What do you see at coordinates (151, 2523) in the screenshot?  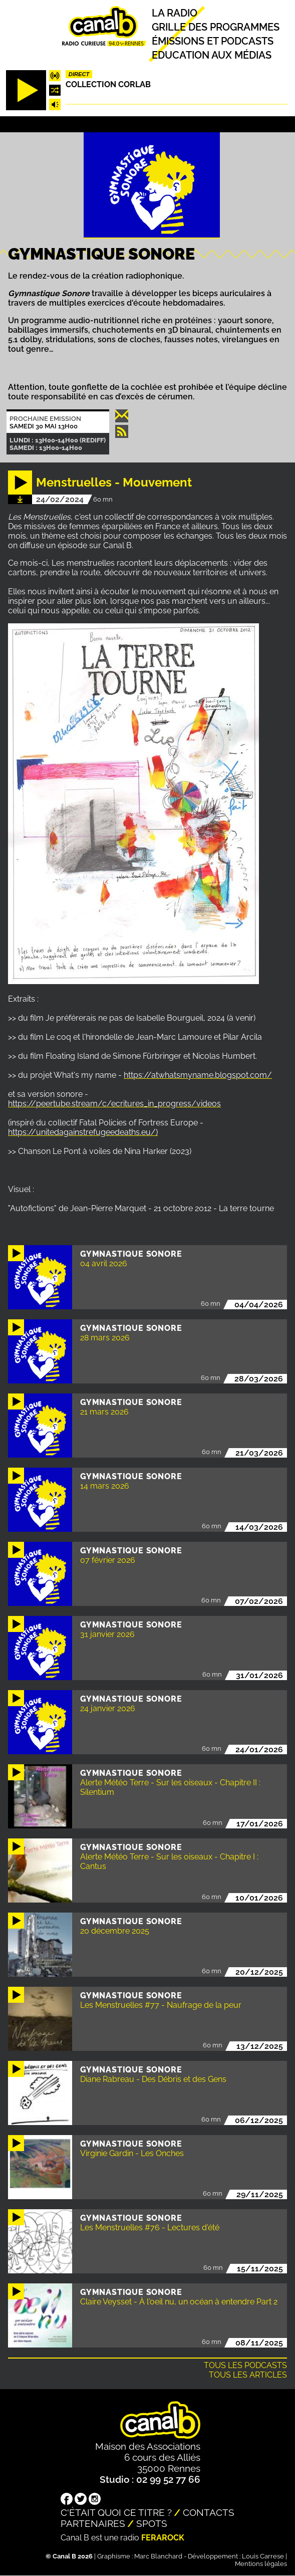 I see `Spots` at bounding box center [151, 2523].